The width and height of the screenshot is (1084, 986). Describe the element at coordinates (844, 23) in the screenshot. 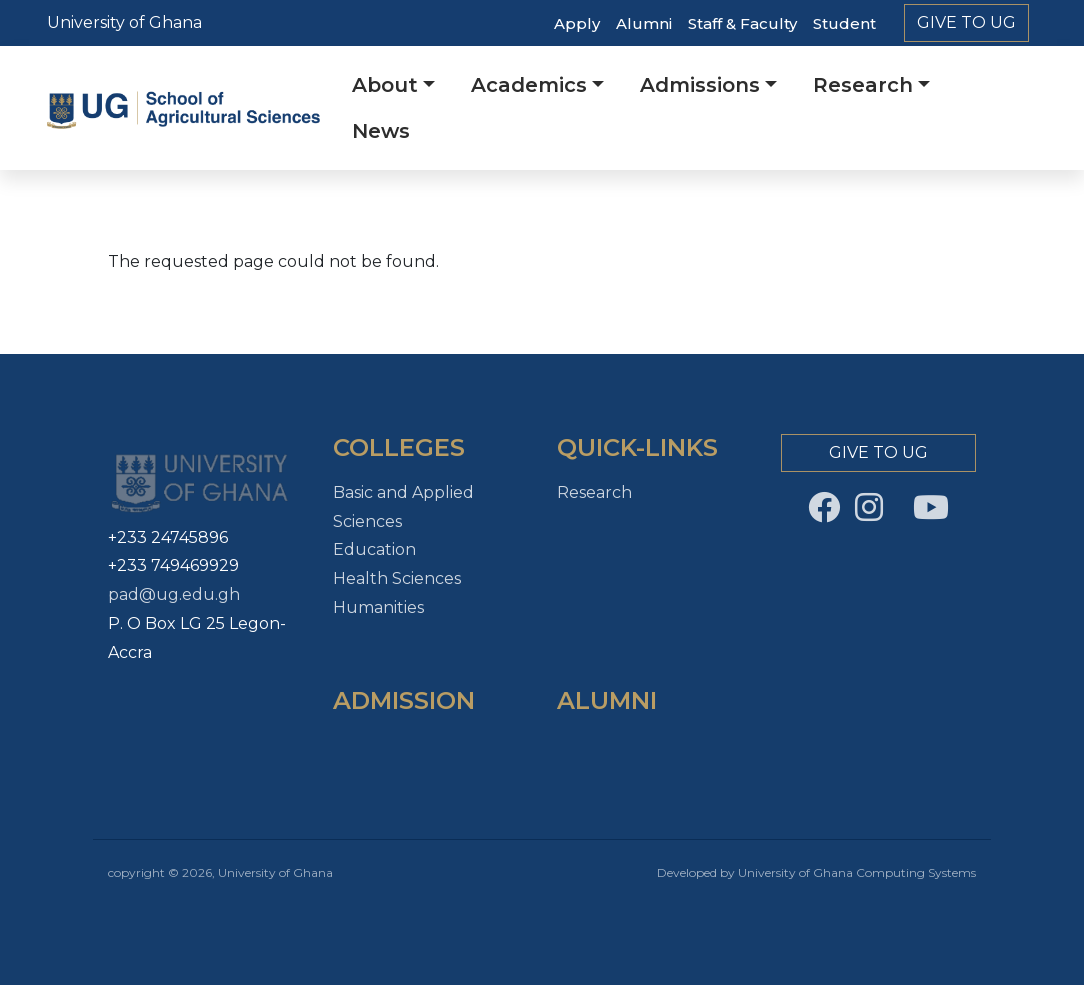

I see `Student` at that location.